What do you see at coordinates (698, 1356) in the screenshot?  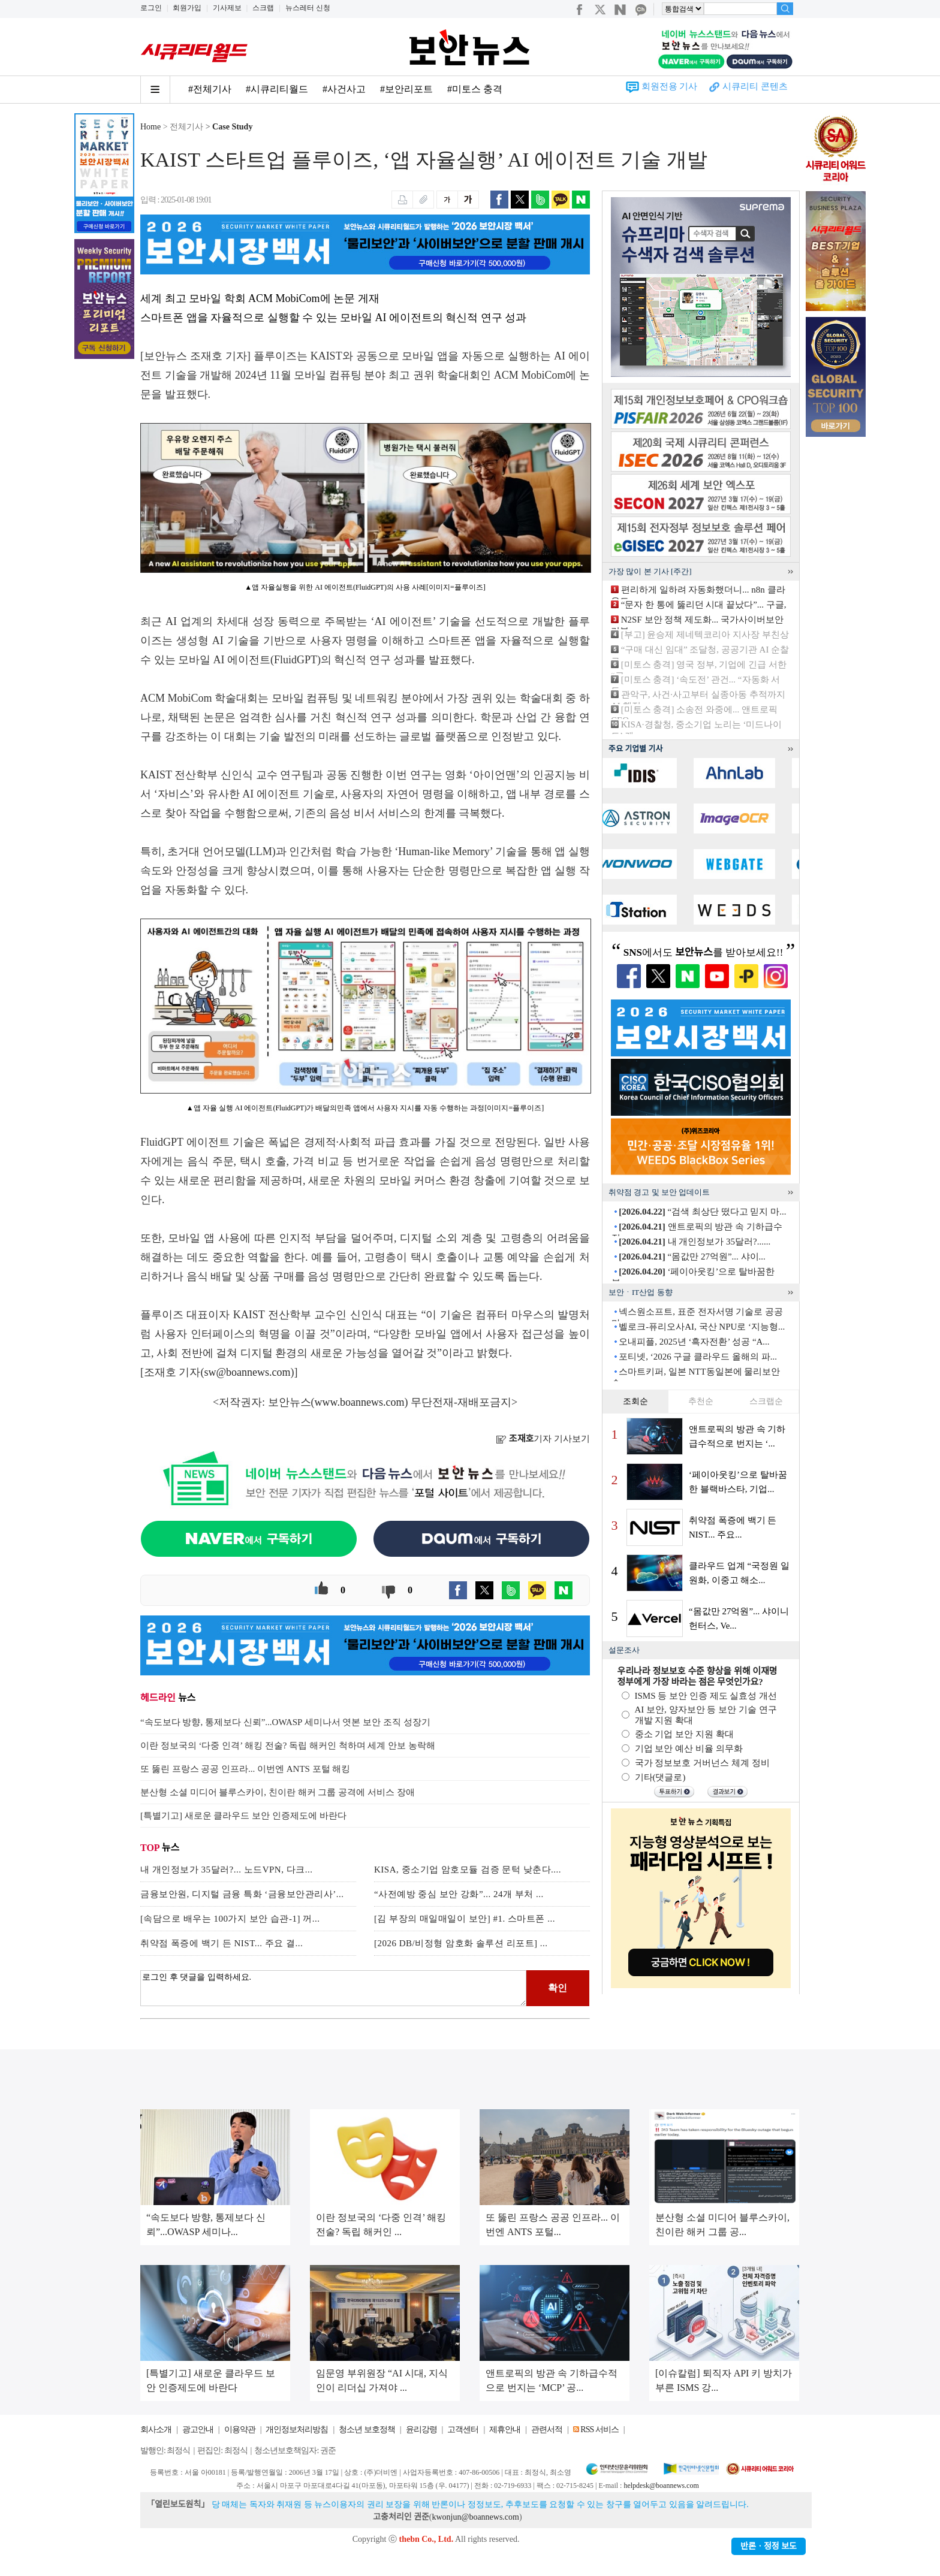 I see `포티넷, ‘2026 구글 클라우드 올해의 파...` at bounding box center [698, 1356].